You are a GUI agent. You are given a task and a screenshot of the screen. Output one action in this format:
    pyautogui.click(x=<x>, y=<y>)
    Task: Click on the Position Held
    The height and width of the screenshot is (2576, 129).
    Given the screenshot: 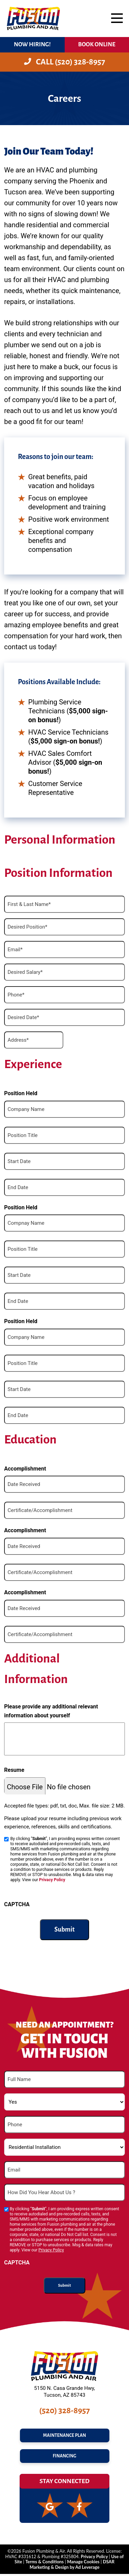 What is the action you would take?
    pyautogui.click(x=20, y=1093)
    